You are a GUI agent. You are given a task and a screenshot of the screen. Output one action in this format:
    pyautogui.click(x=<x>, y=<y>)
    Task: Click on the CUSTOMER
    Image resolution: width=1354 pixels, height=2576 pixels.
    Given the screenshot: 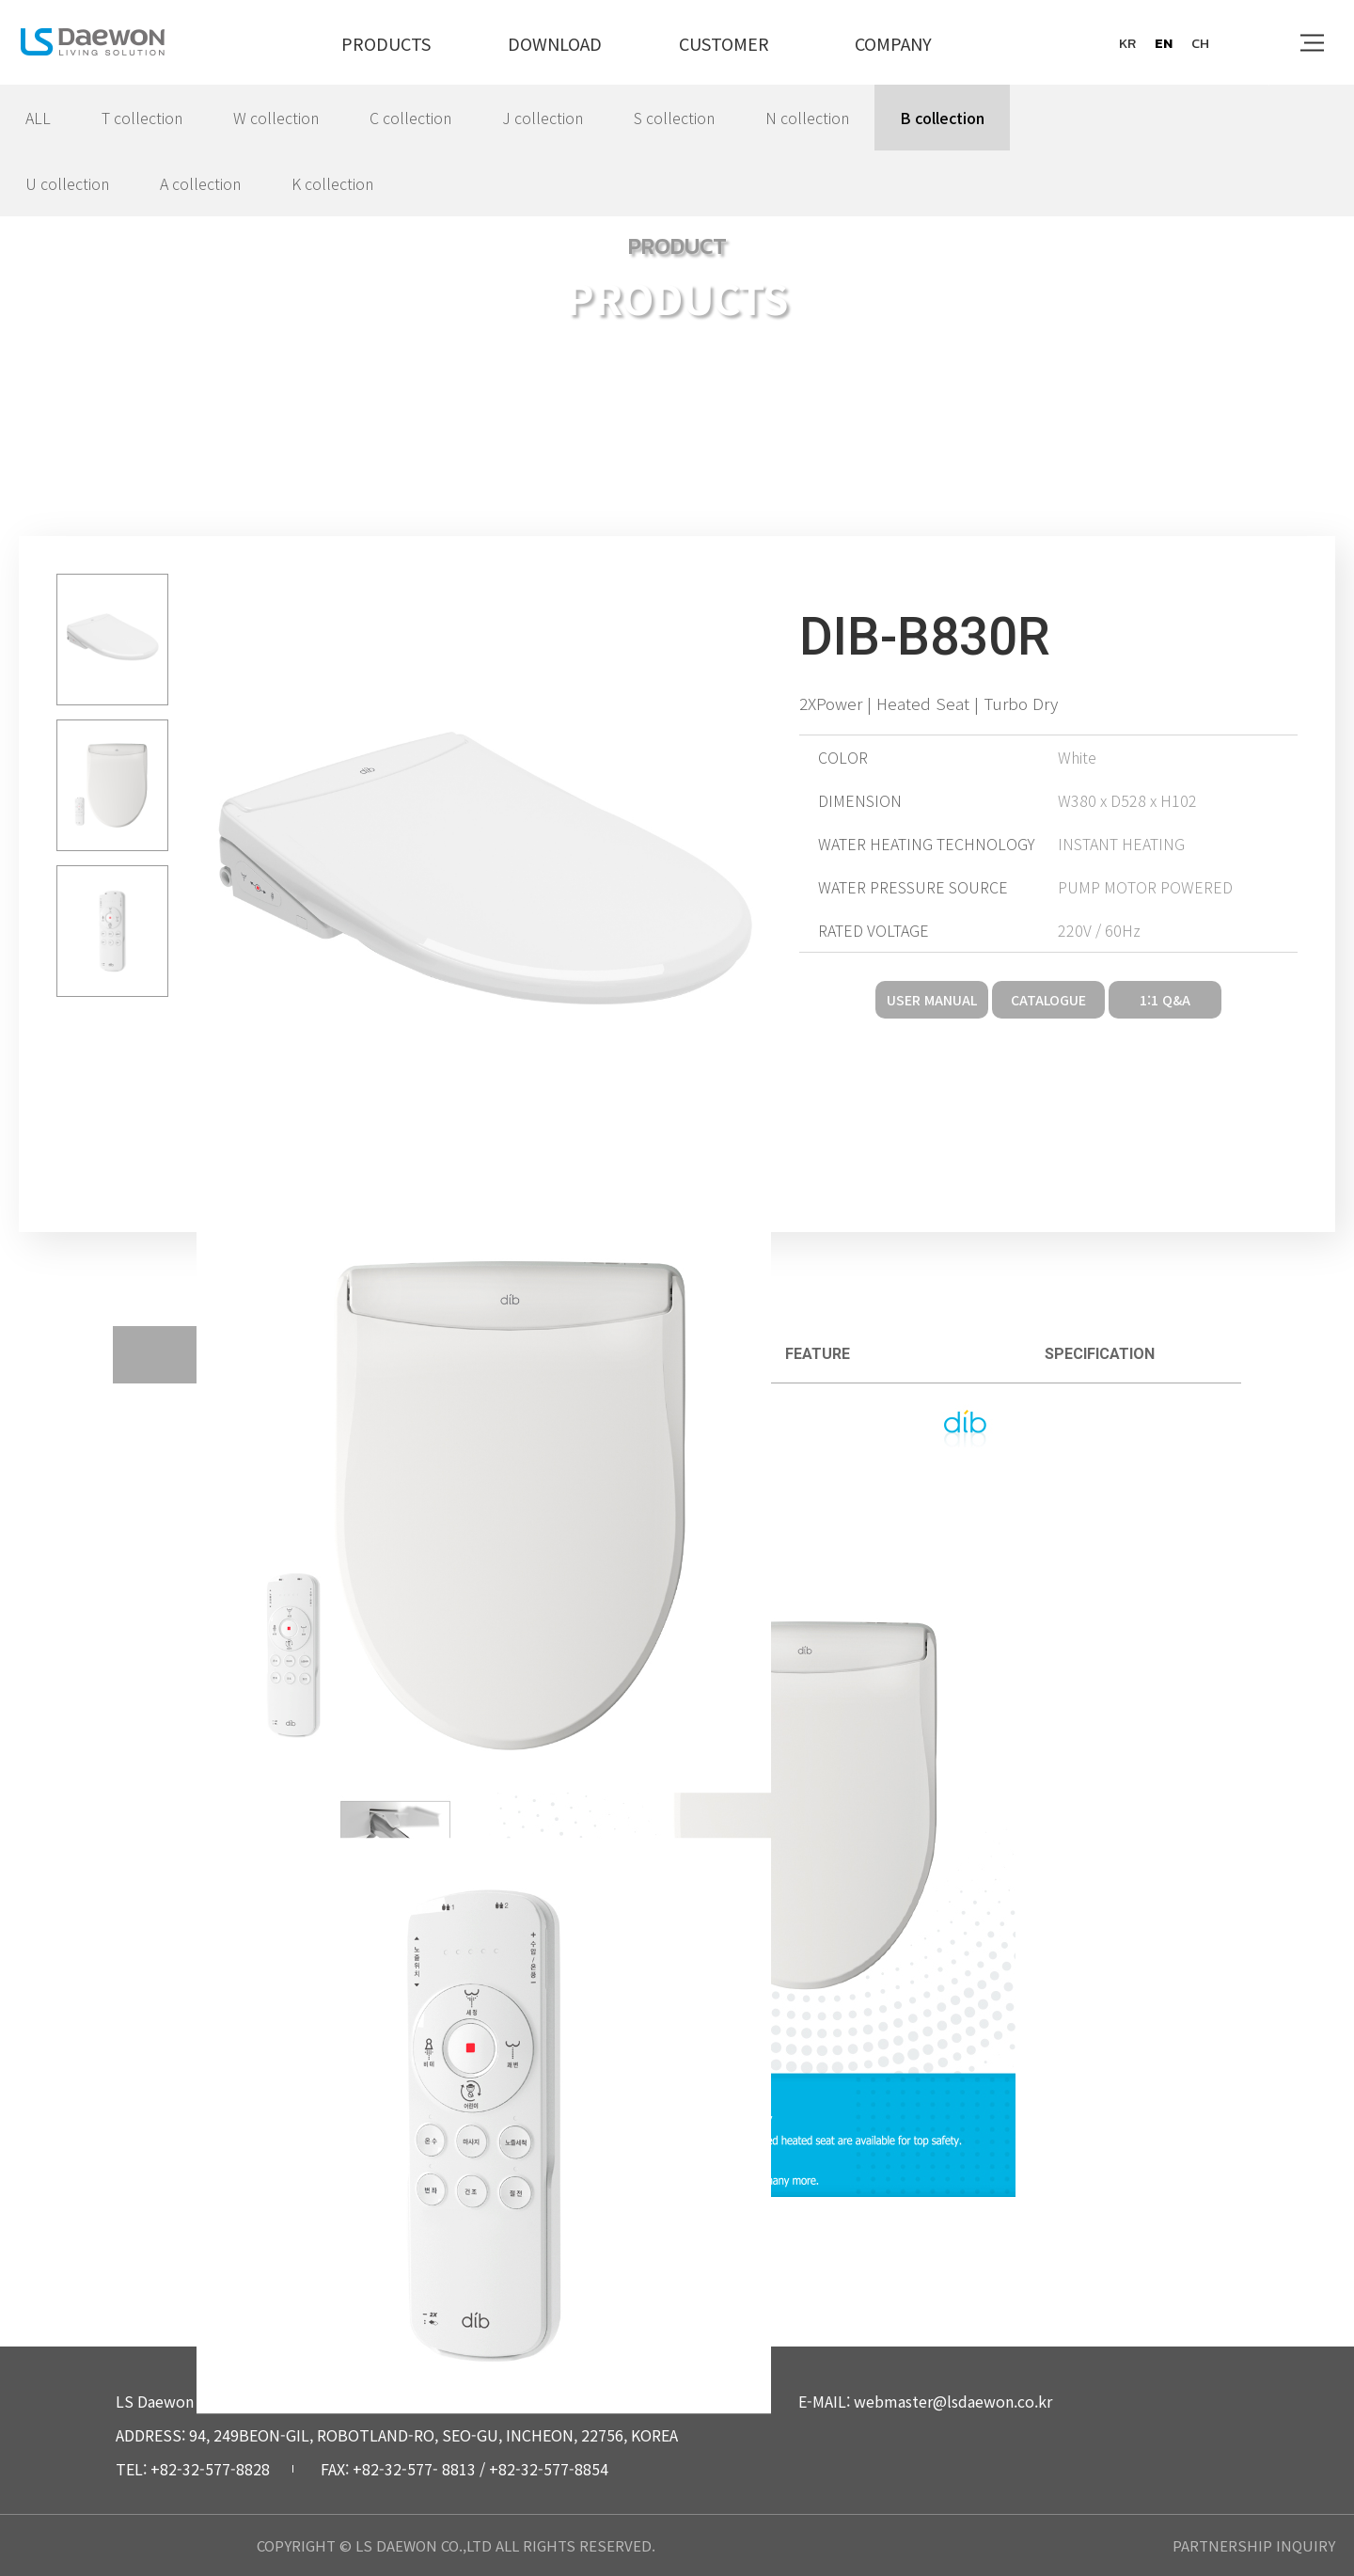 What is the action you would take?
    pyautogui.click(x=724, y=43)
    